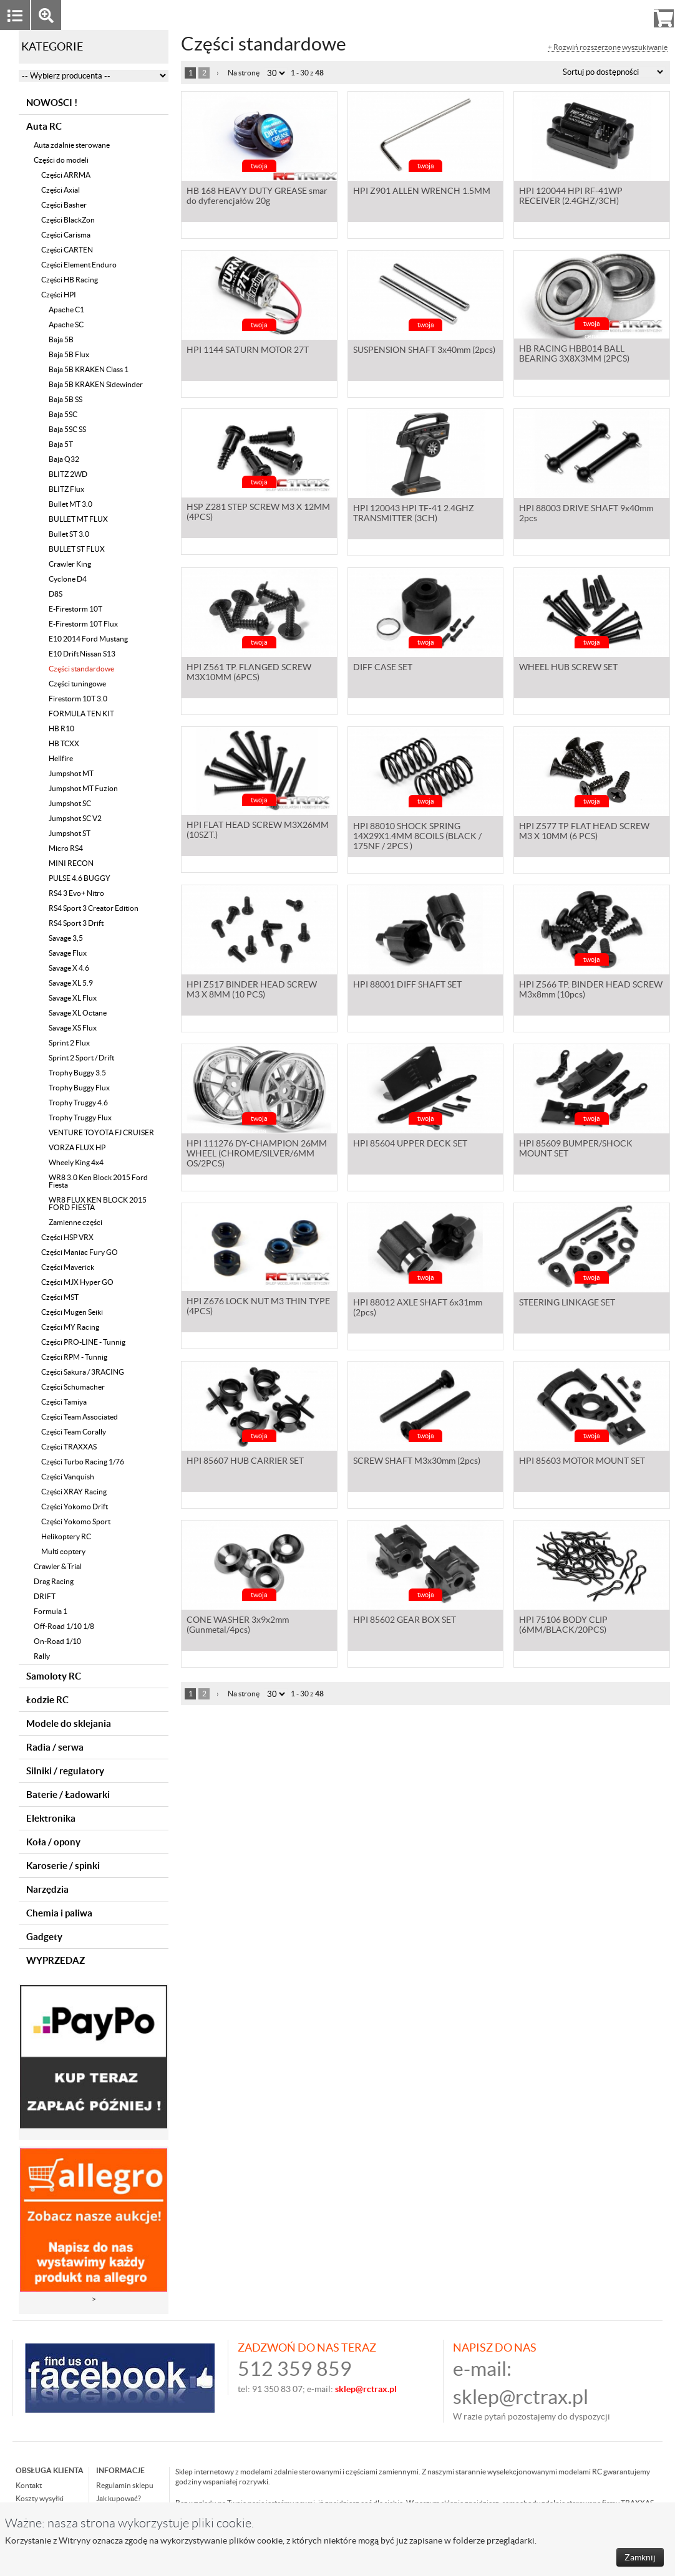 The height and width of the screenshot is (2576, 675). What do you see at coordinates (563, 1626) in the screenshot?
I see `HPI 75106 BODY CLIP (6MM/BLACK/20PCS)` at bounding box center [563, 1626].